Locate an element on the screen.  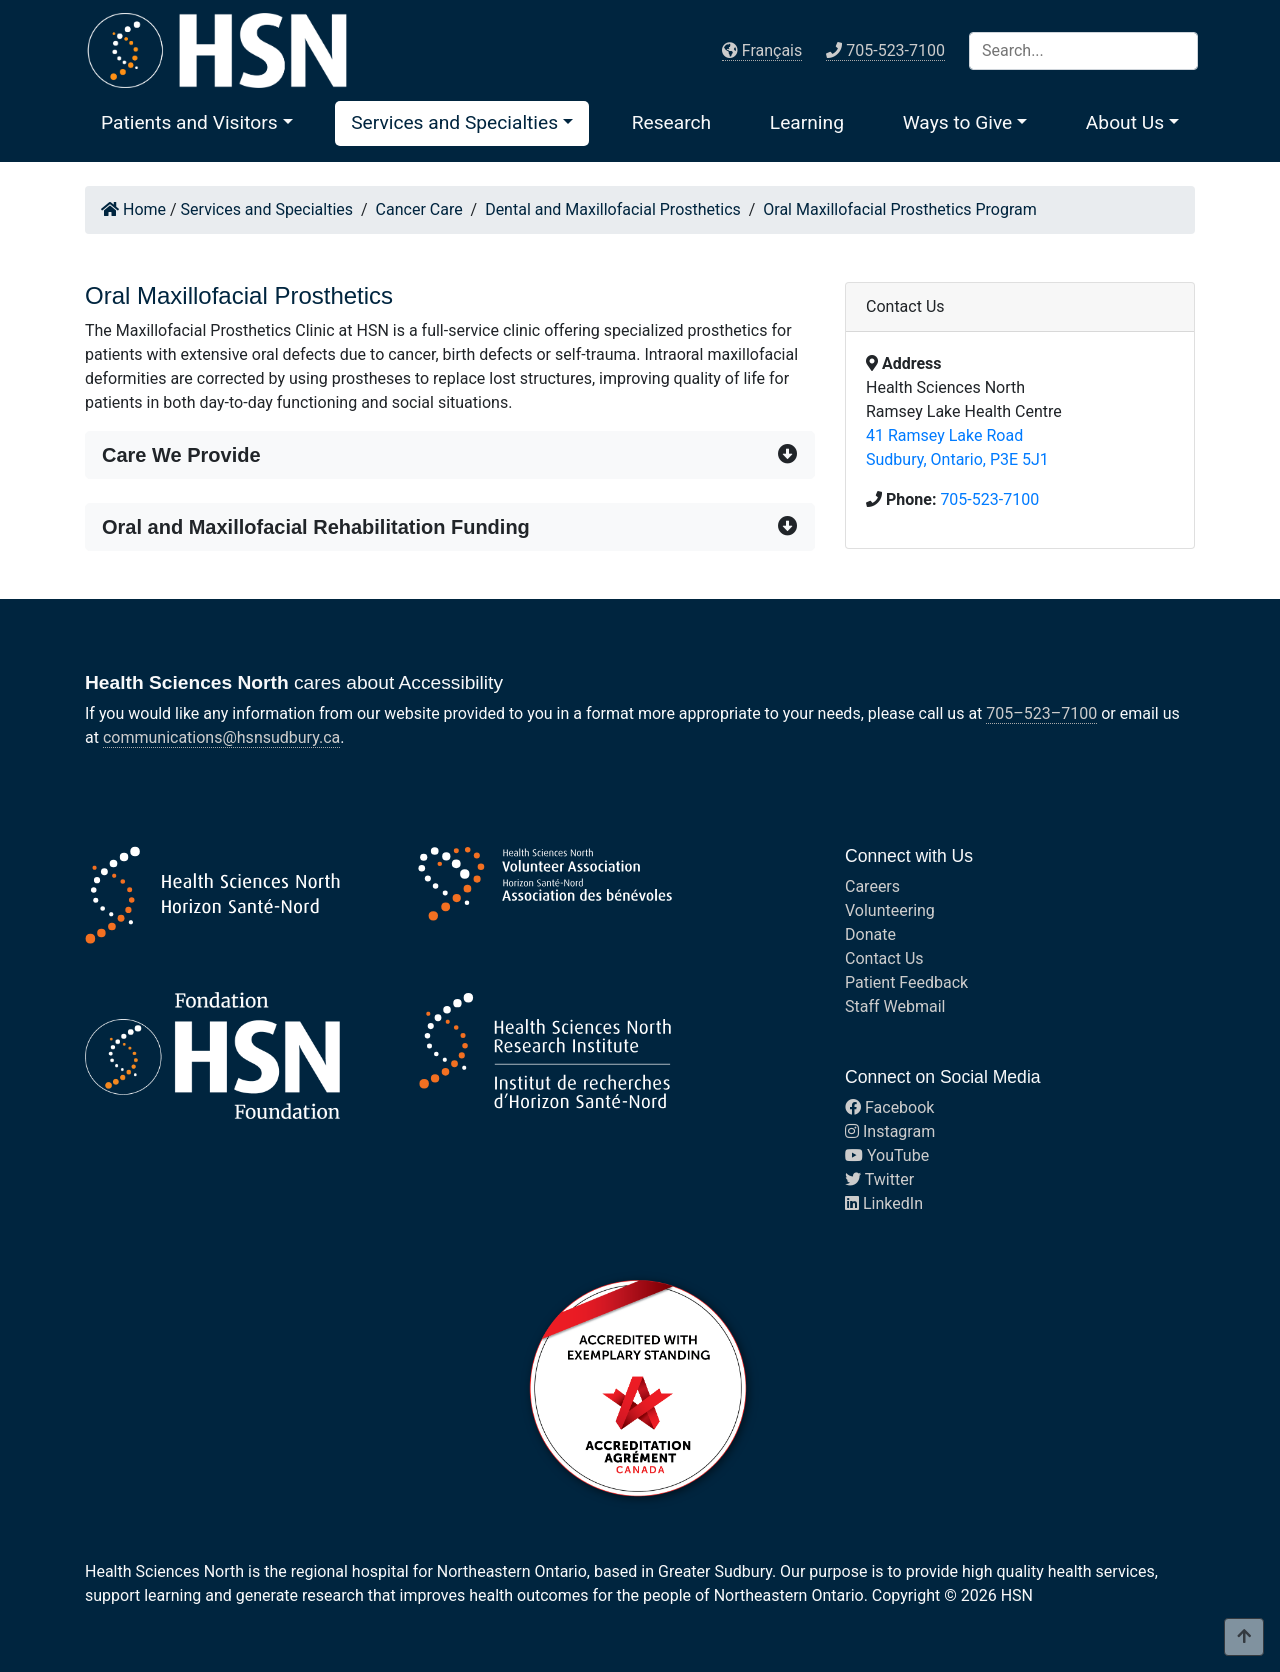
Volunteering is located at coordinates (890, 910).